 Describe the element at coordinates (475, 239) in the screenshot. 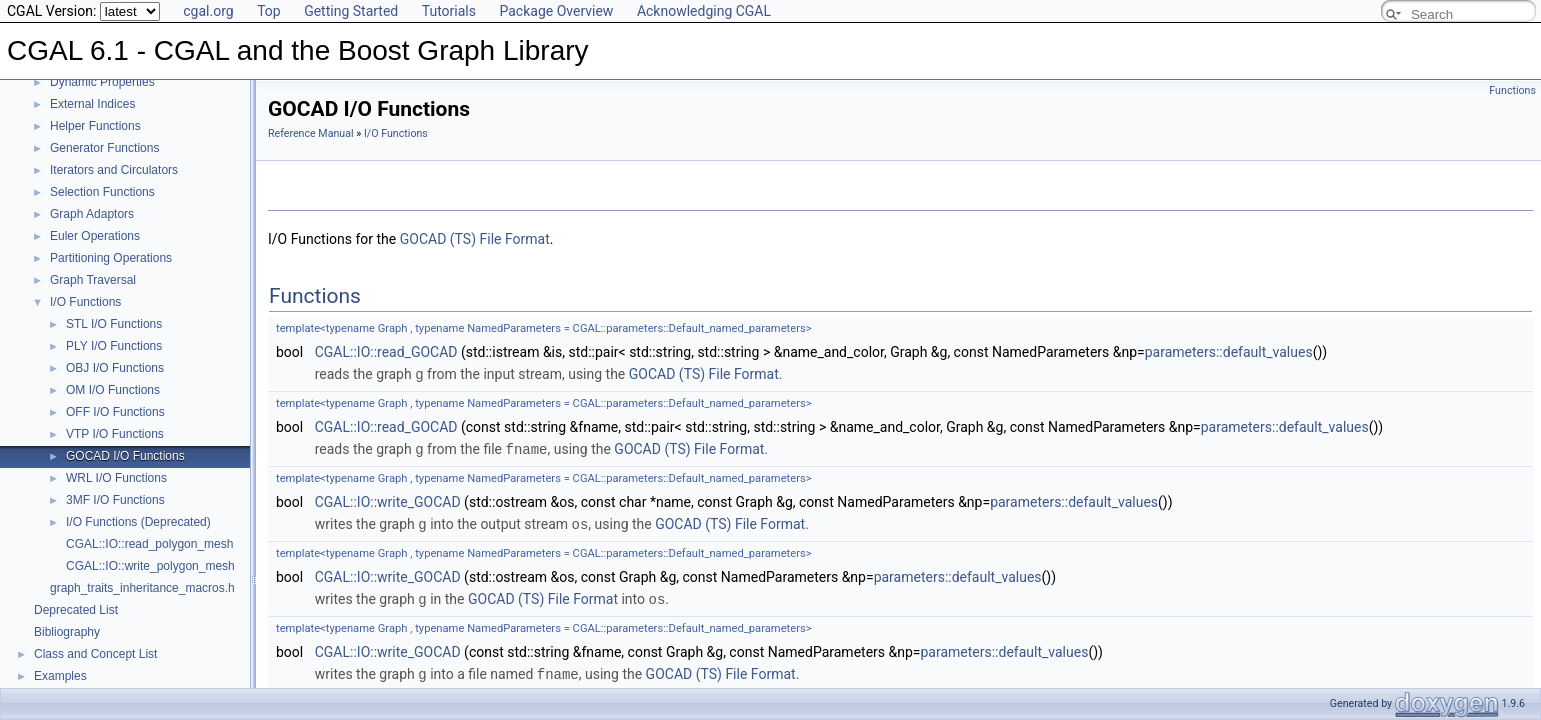

I see `GOCAD (TS) File Format` at that location.